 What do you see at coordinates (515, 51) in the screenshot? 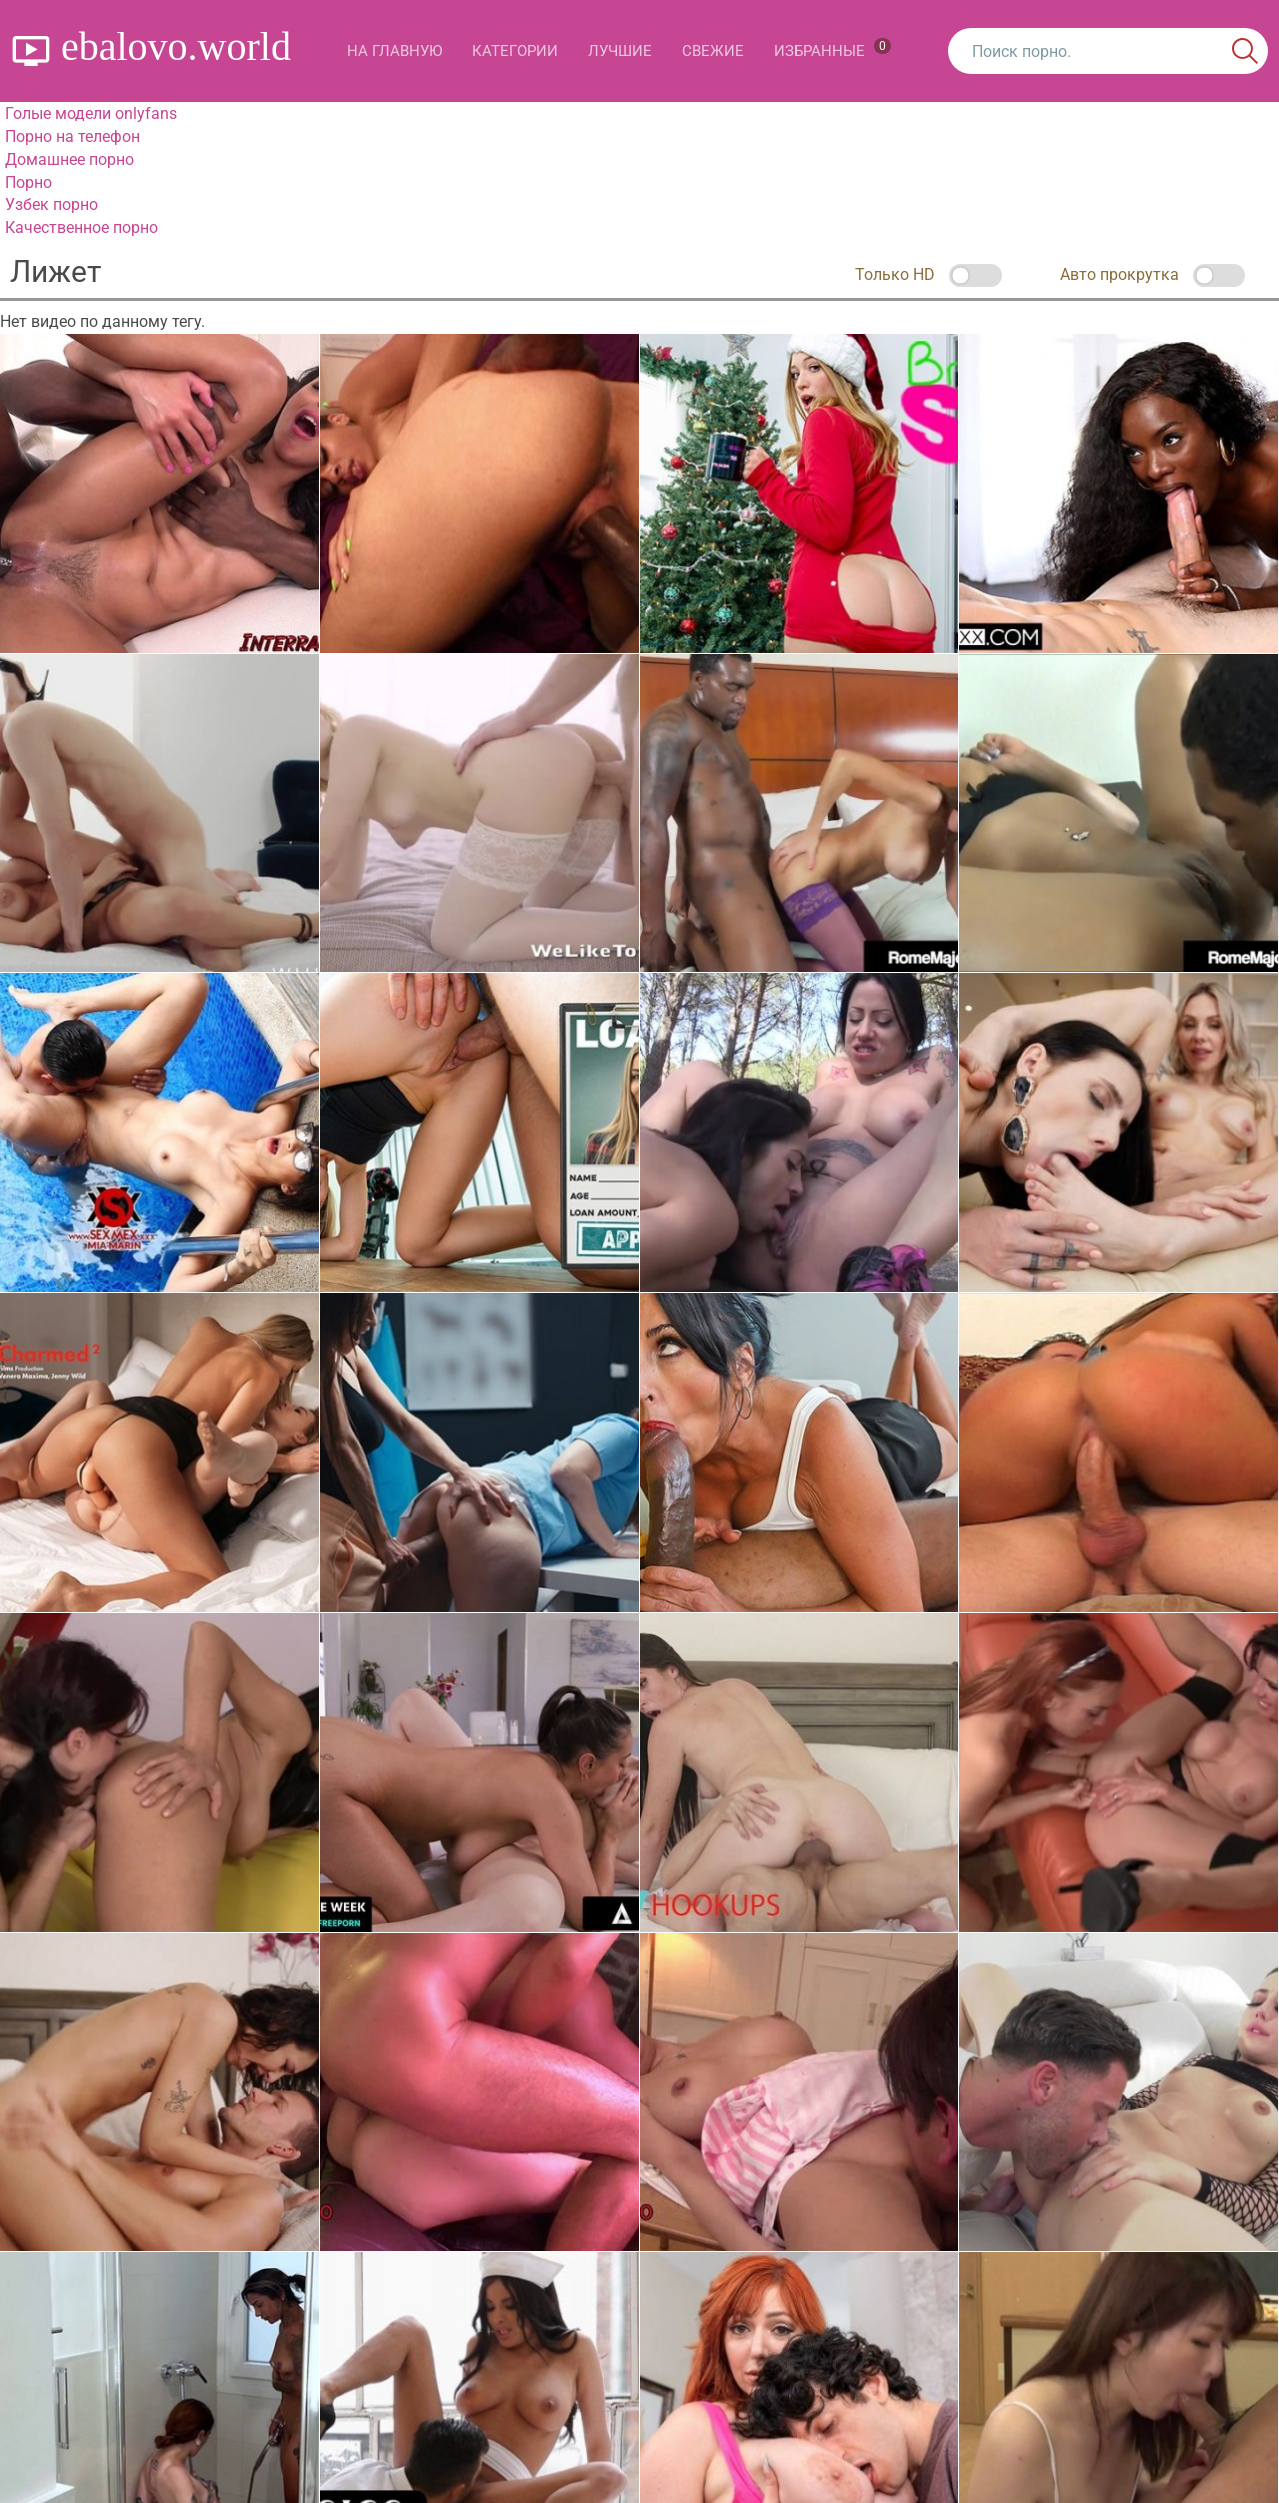
I see `Категории` at bounding box center [515, 51].